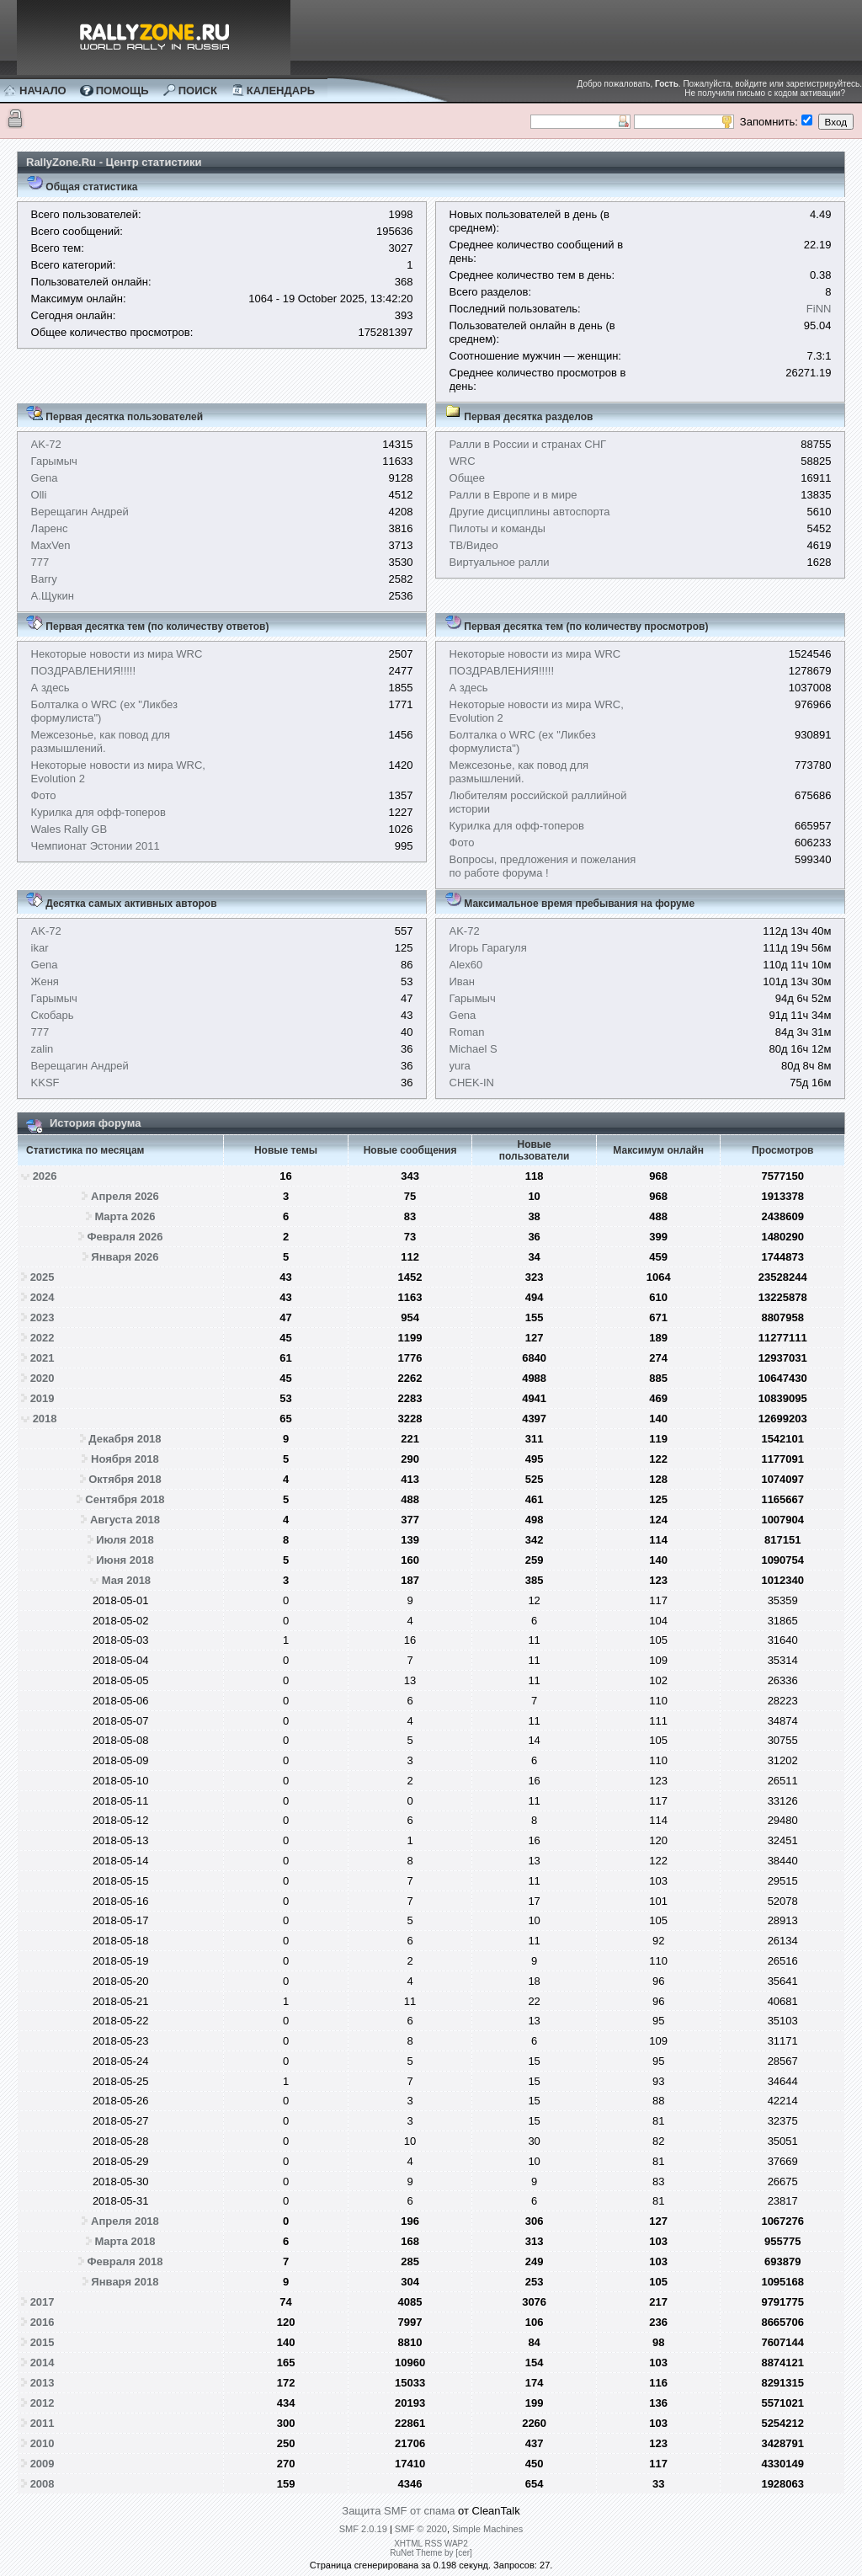 The height and width of the screenshot is (2576, 862). I want to click on Общее, so click(468, 478).